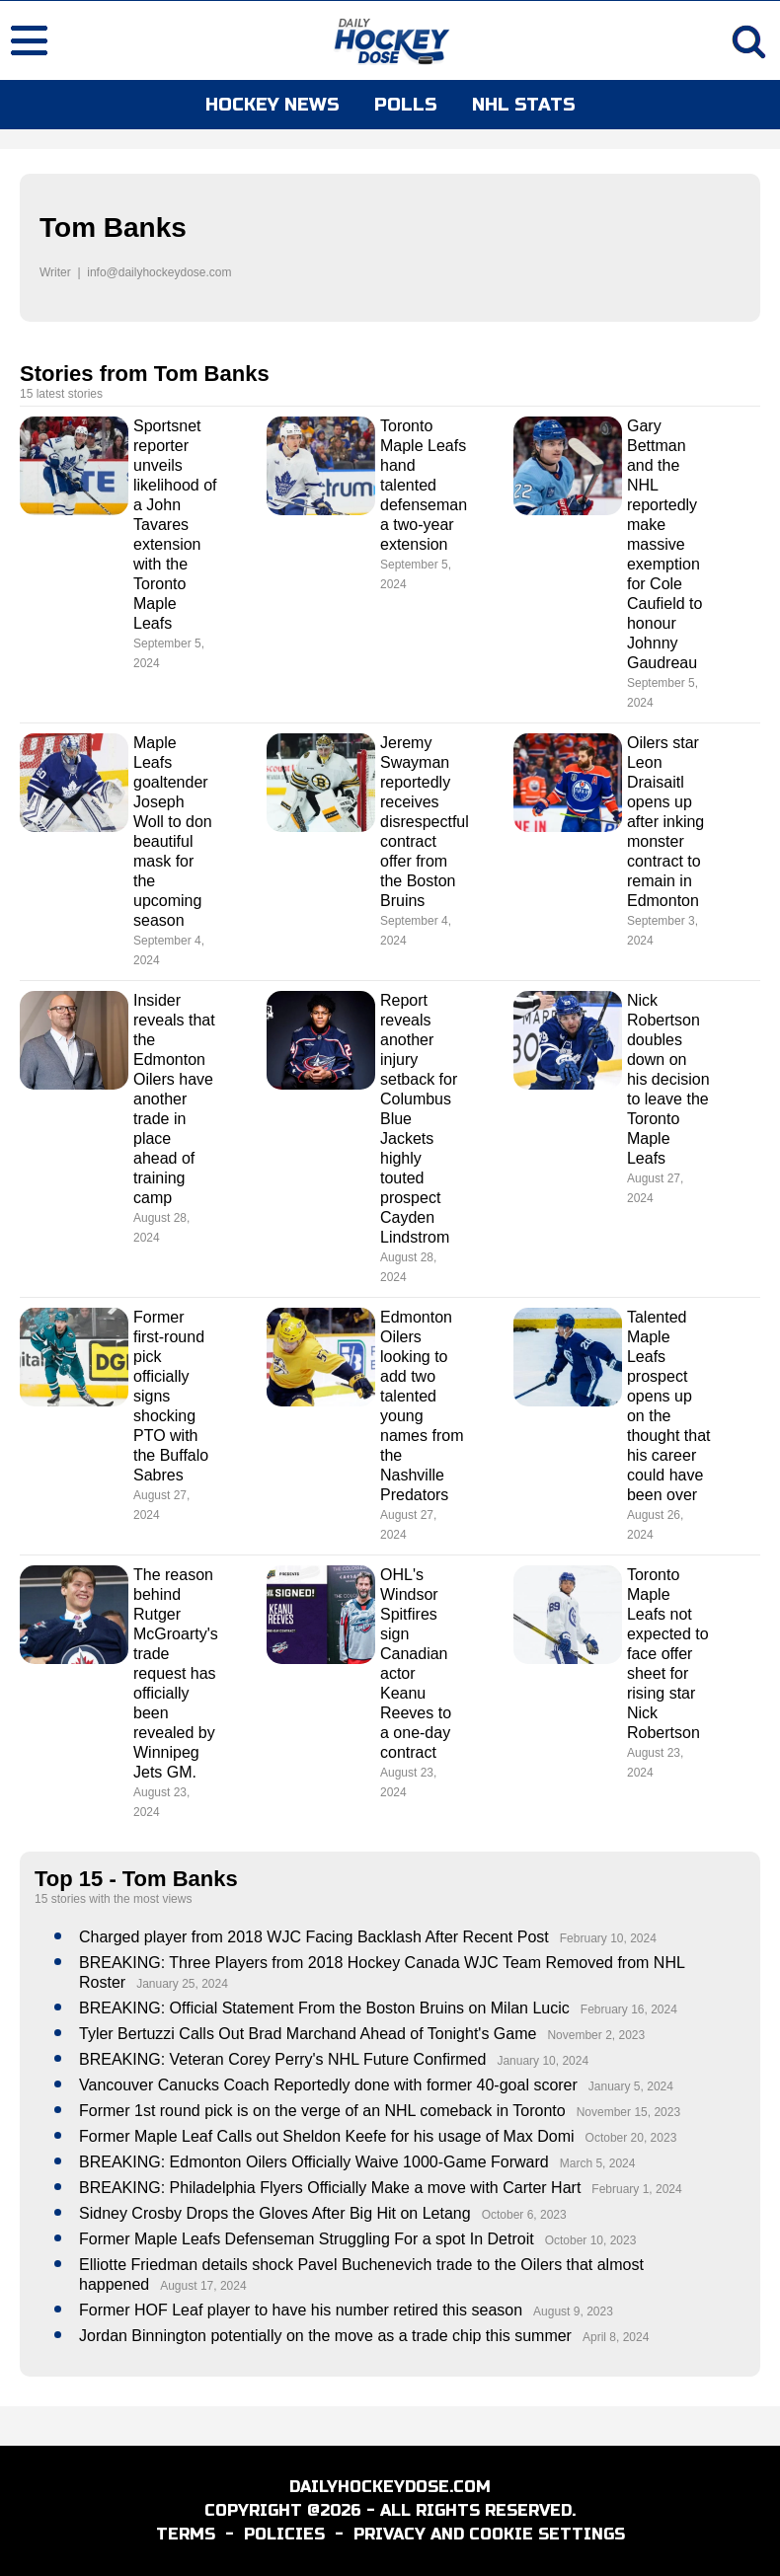 The height and width of the screenshot is (2576, 780). Describe the element at coordinates (573, 2311) in the screenshot. I see `August 9, 2023` at that location.